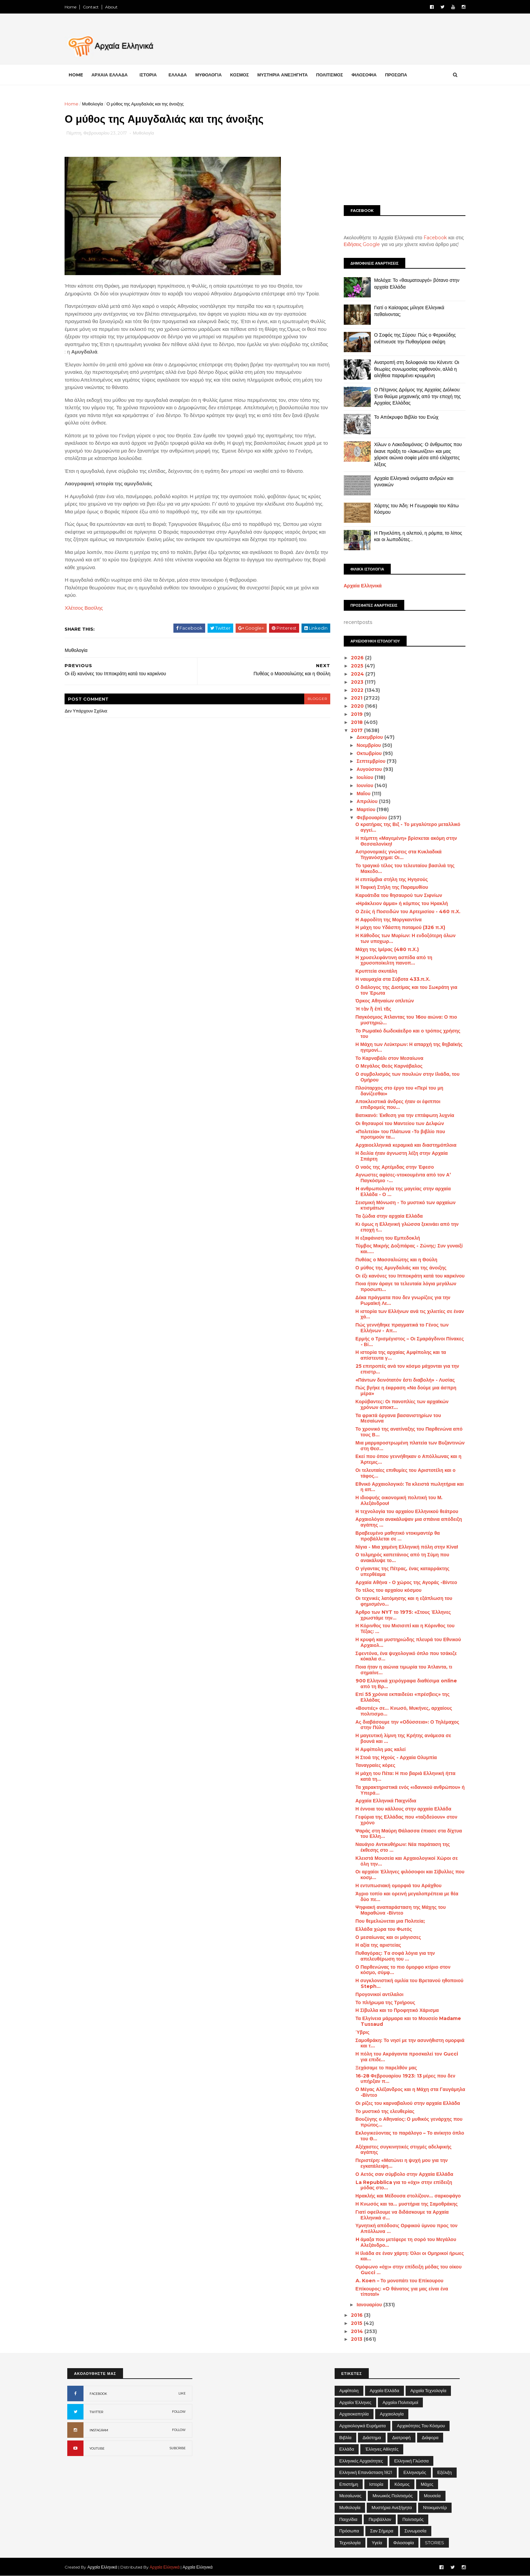 The width and height of the screenshot is (530, 2576). Describe the element at coordinates (95, 103) in the screenshot. I see `Μυθολογία` at that location.